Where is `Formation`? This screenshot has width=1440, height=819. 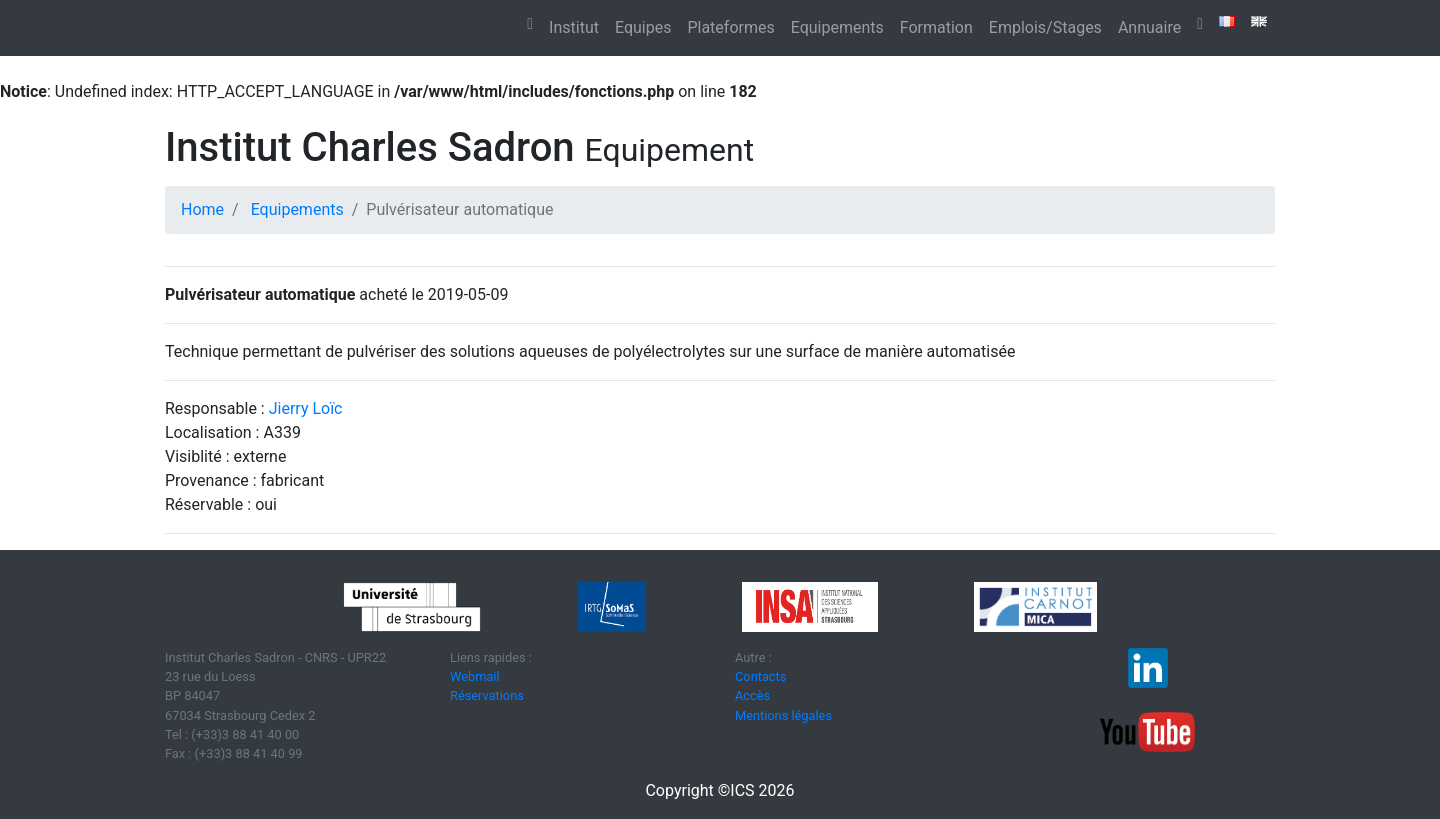
Formation is located at coordinates (936, 27).